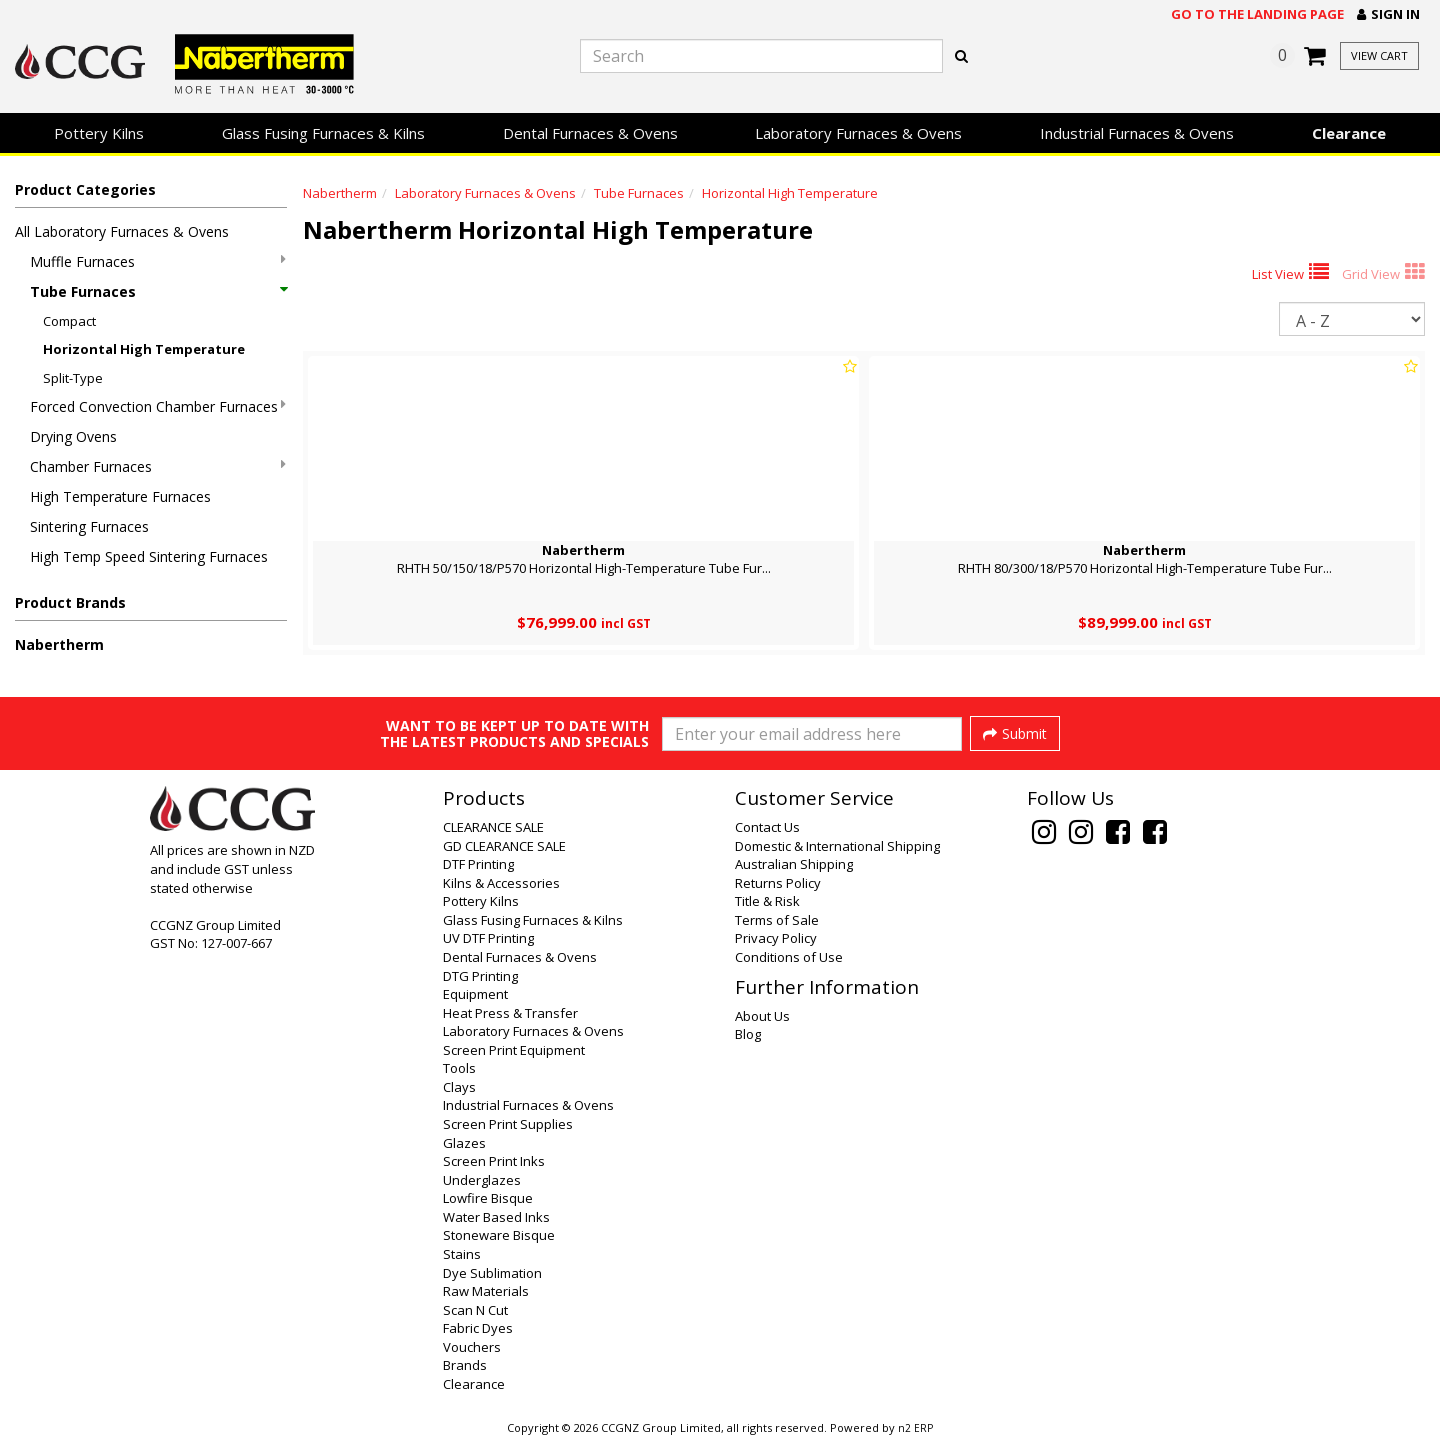 Image resolution: width=1440 pixels, height=1442 pixels. I want to click on Clearance, so click(1349, 133).